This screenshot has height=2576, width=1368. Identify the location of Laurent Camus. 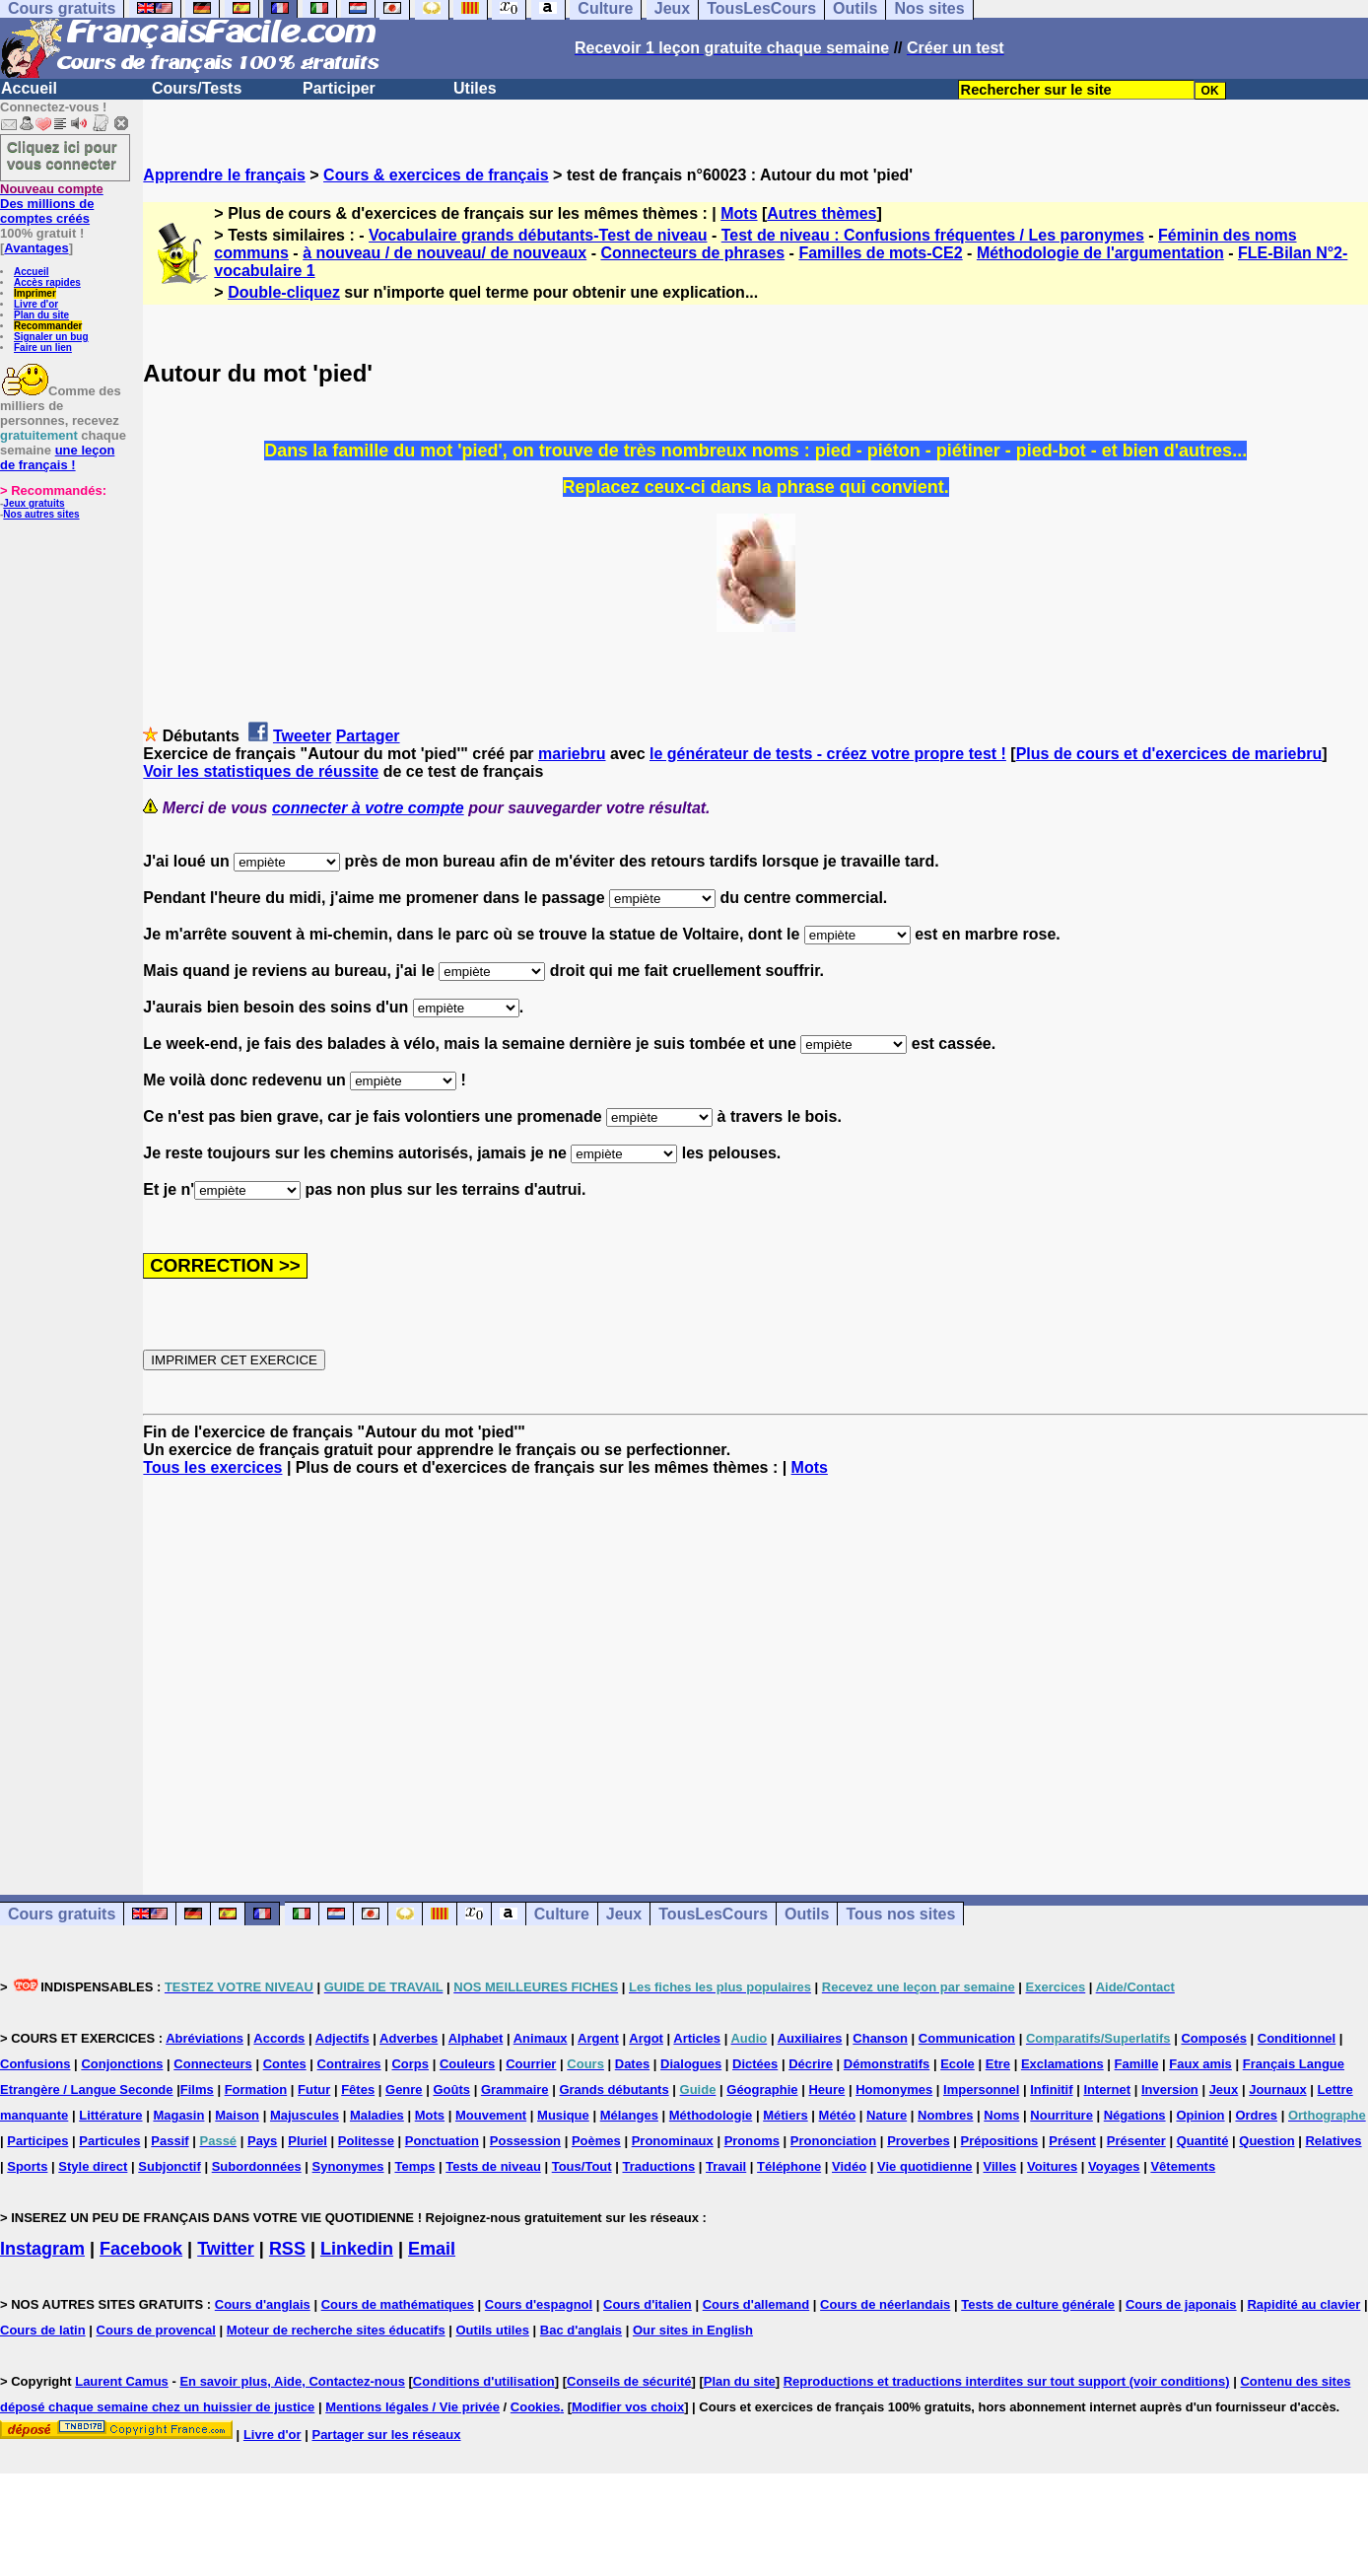
(122, 2381).